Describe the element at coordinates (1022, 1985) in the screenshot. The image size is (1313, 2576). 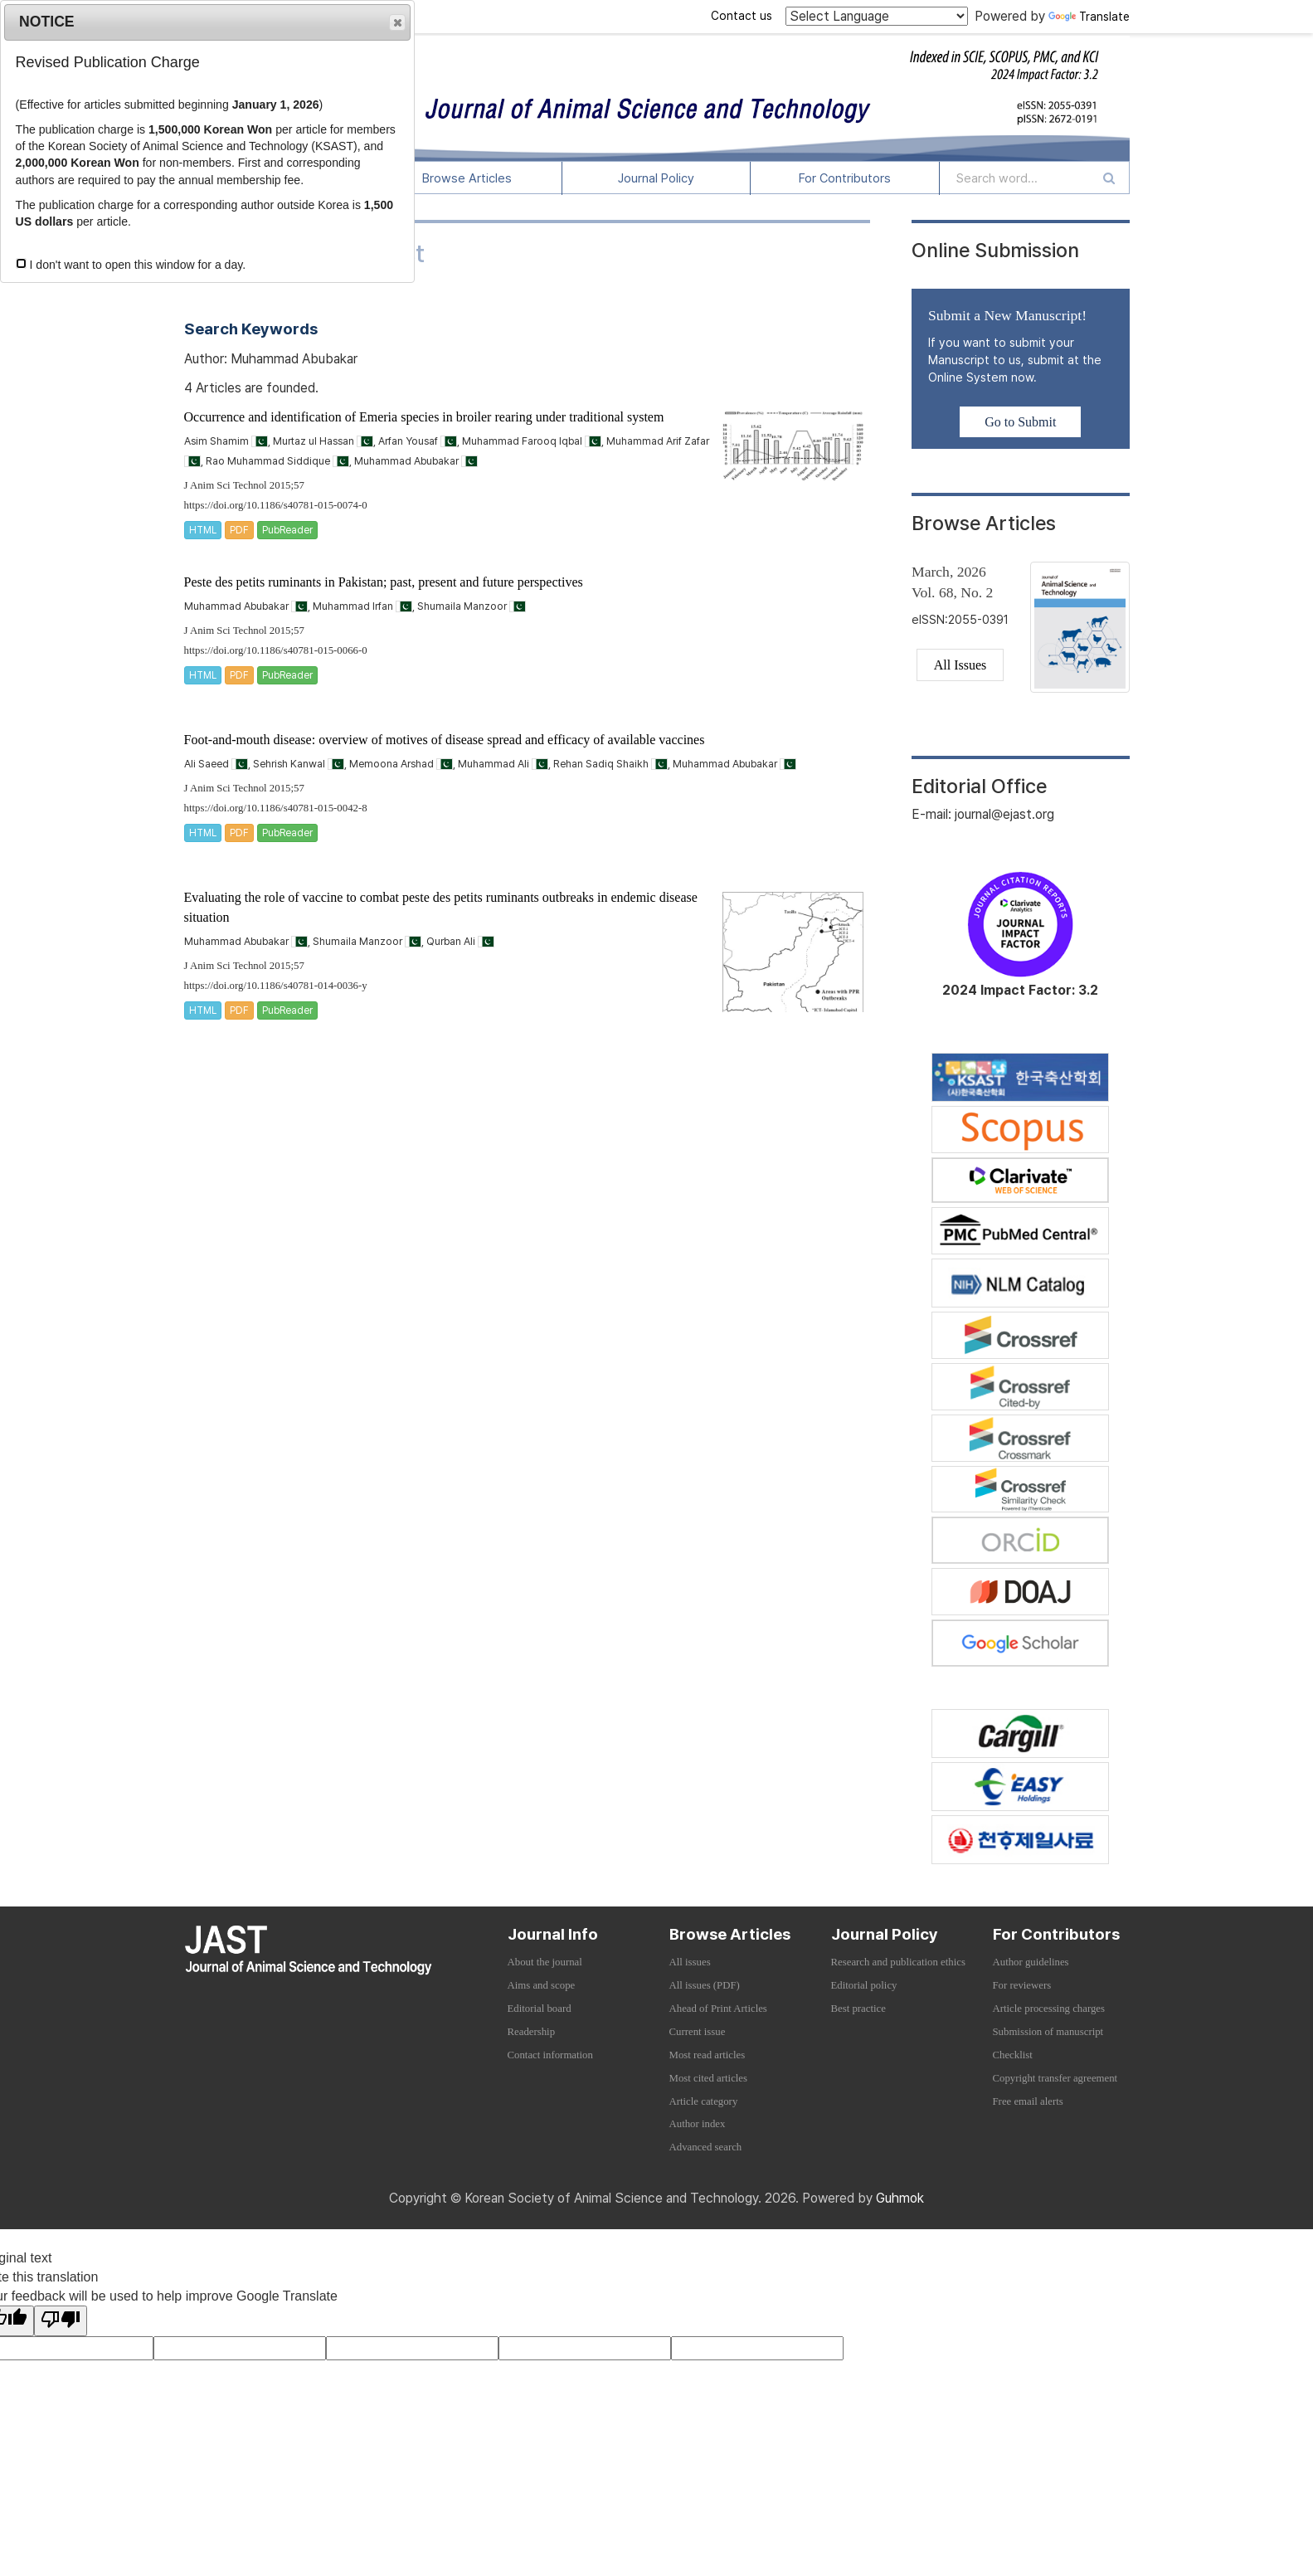
I see `For reviewers` at that location.